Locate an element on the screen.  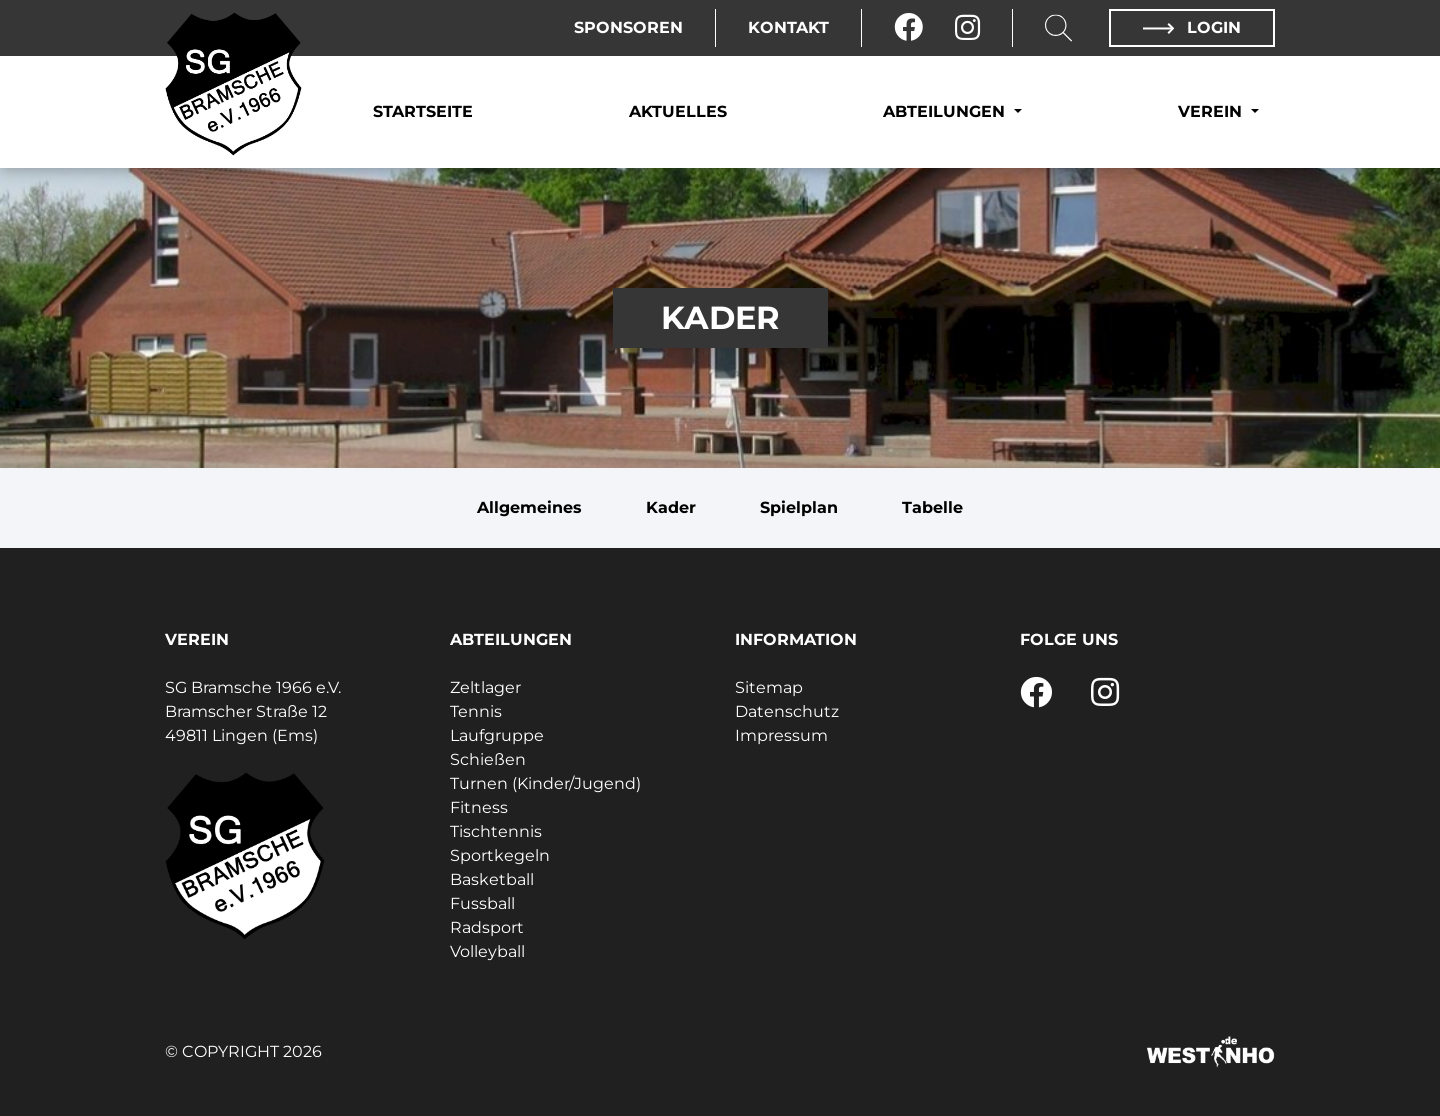
Spielplan is located at coordinates (799, 507).